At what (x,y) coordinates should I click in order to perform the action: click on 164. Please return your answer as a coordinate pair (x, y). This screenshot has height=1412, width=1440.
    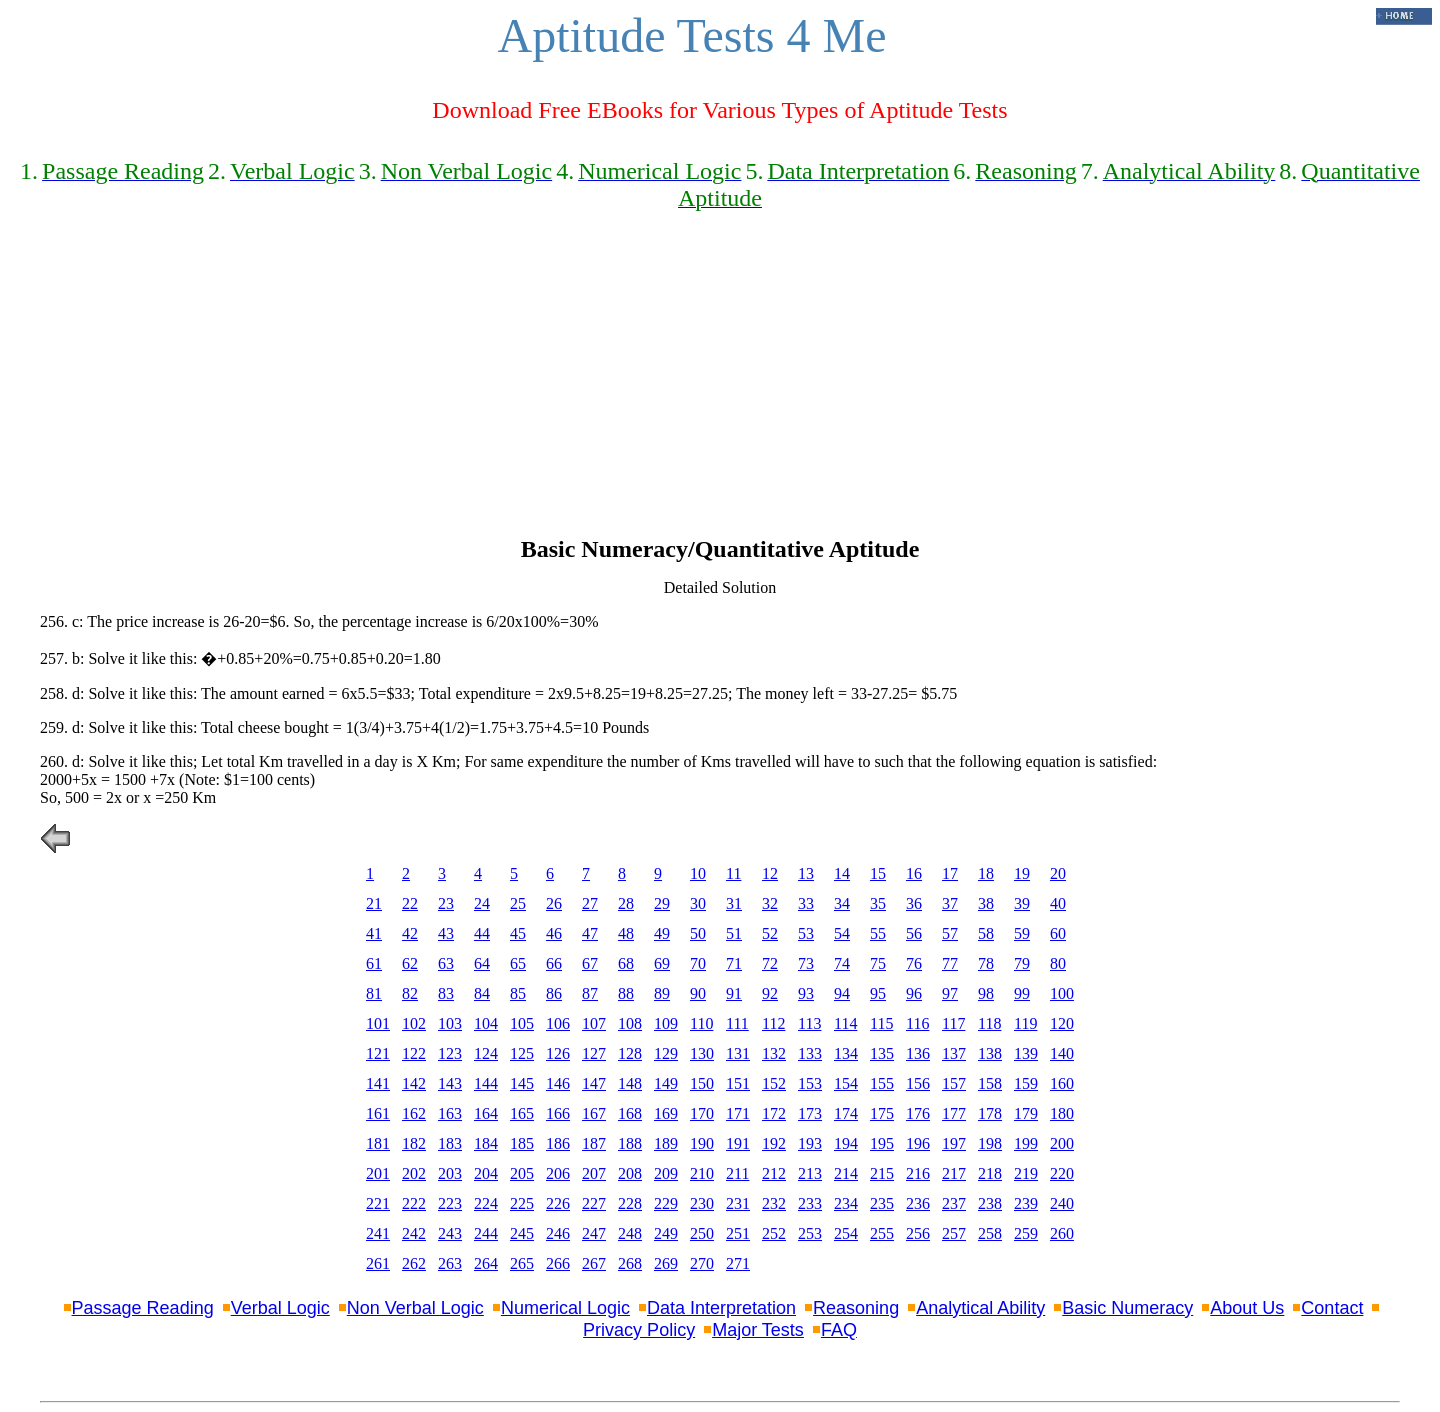
    Looking at the image, I should click on (486, 1113).